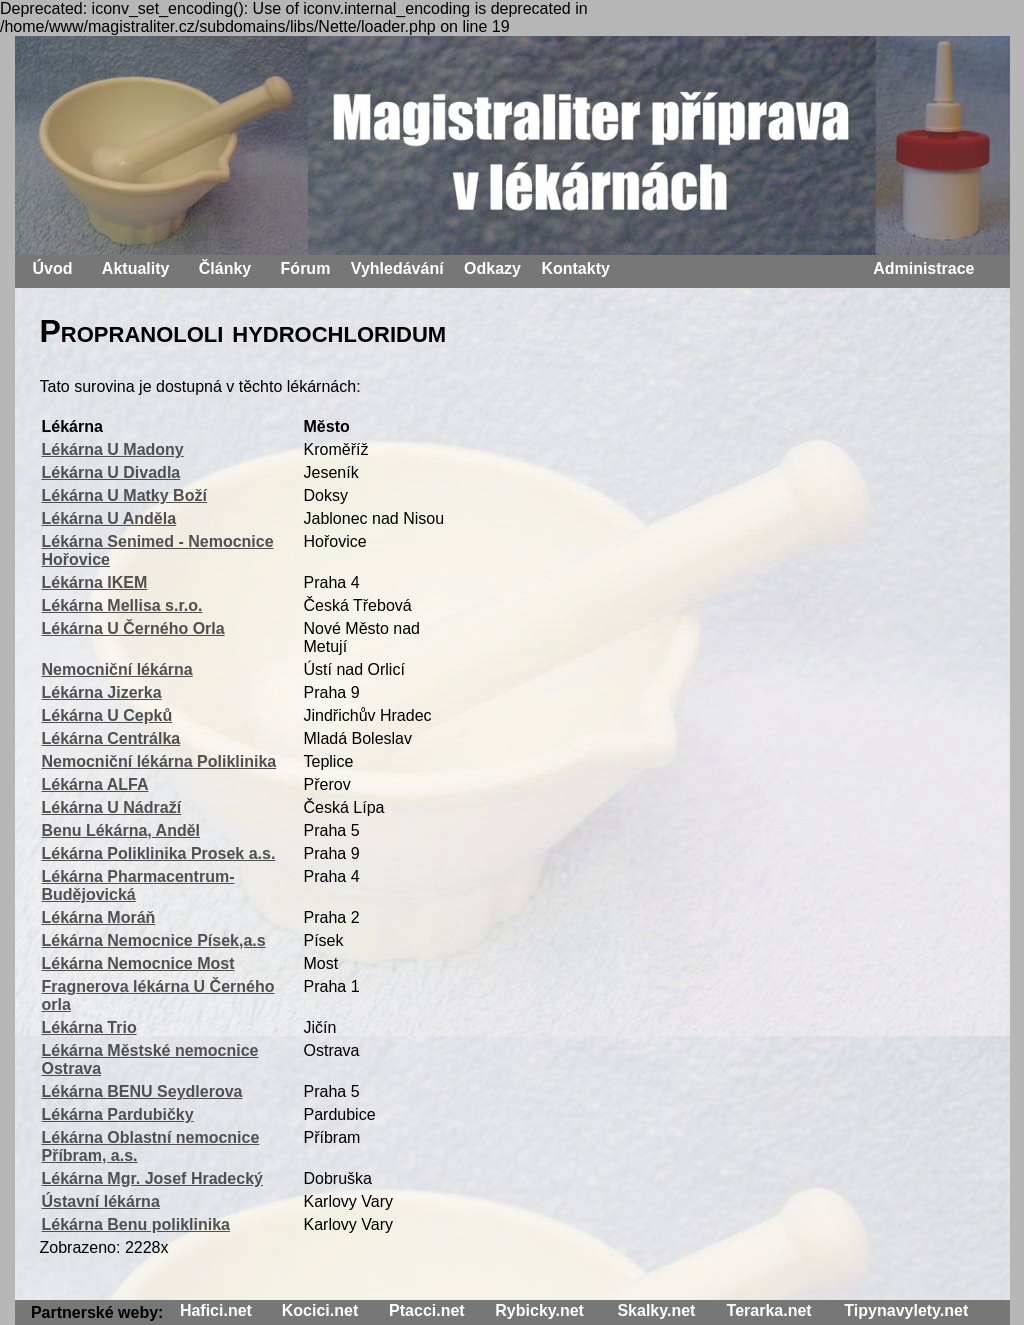  Describe the element at coordinates (99, 917) in the screenshot. I see `Lékárna Moráň` at that location.